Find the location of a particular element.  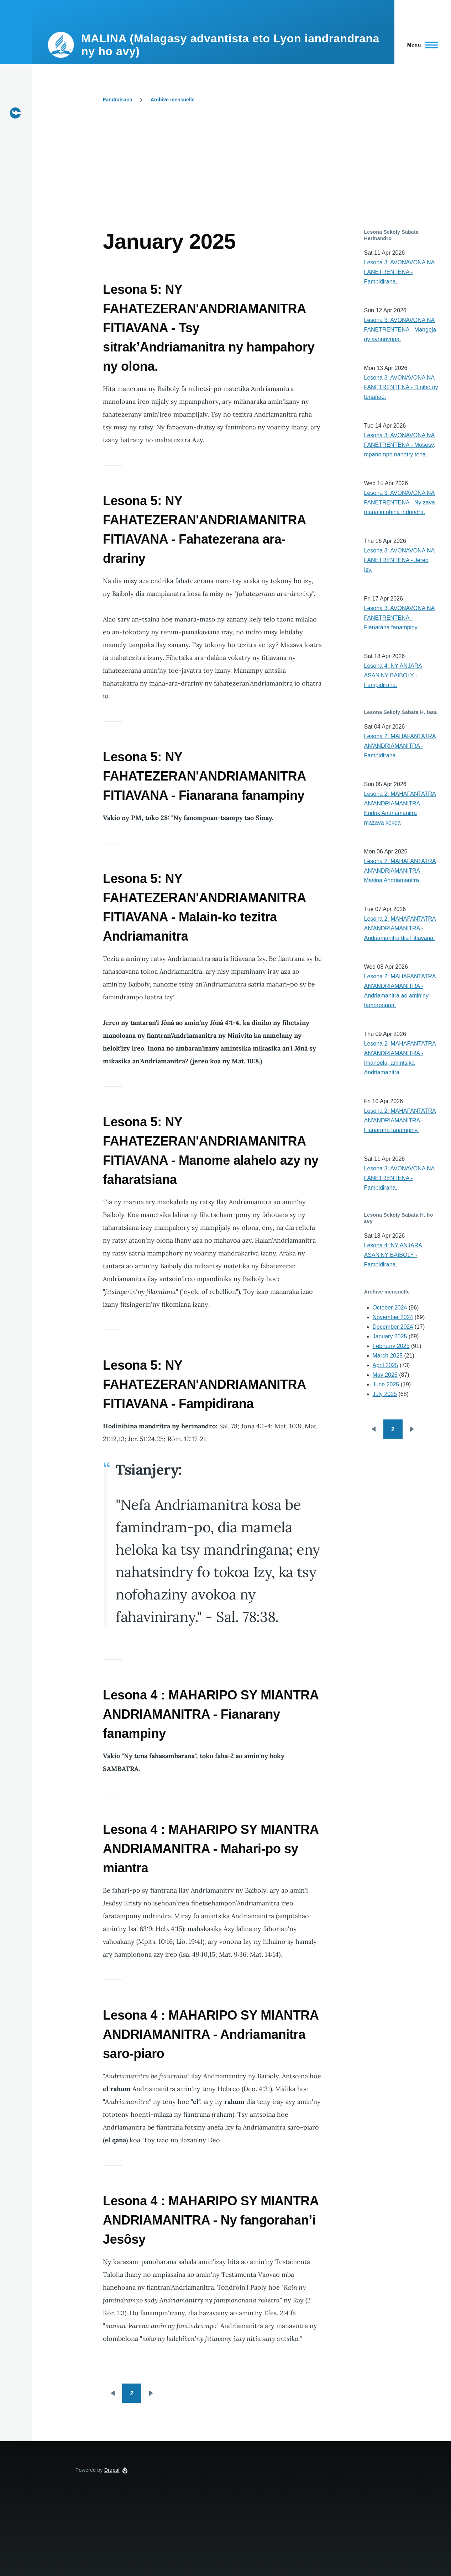

Lesona 3: AVONAVONA NA FANETRENTENA - Mangeja ny avonavona. is located at coordinates (400, 329).